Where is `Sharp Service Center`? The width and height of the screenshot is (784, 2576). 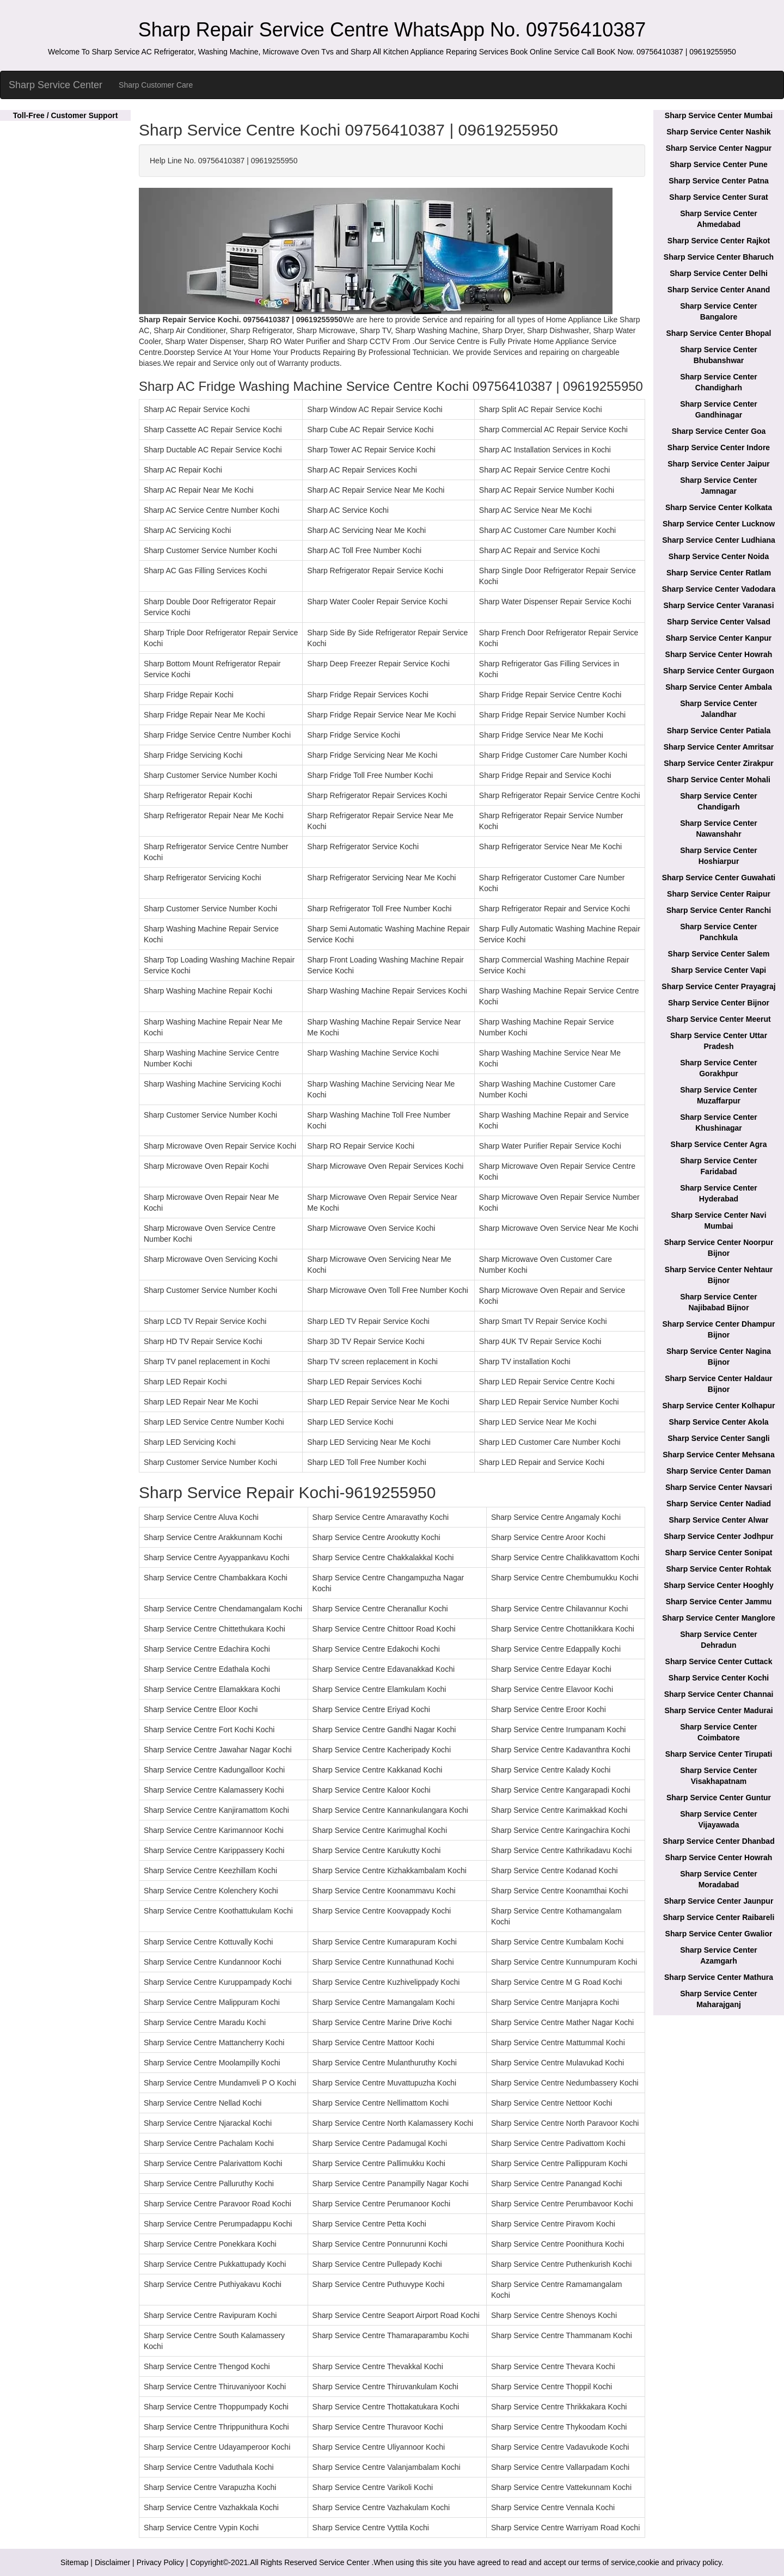 Sharp Service Center is located at coordinates (55, 84).